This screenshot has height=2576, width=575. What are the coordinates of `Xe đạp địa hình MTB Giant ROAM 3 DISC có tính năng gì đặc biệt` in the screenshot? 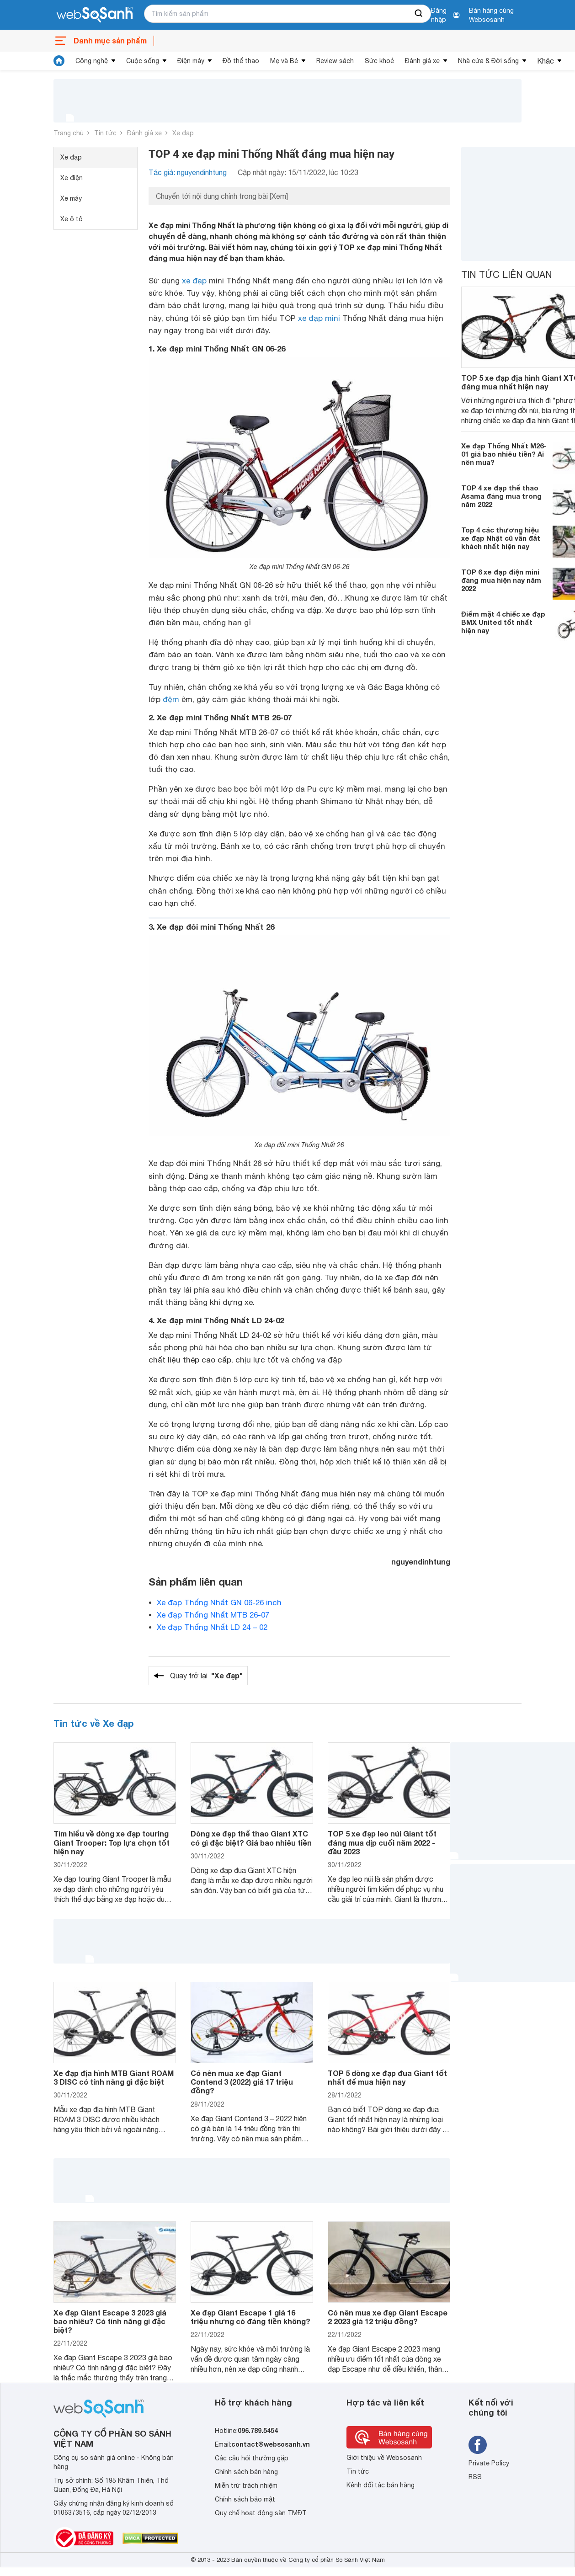 It's located at (113, 2077).